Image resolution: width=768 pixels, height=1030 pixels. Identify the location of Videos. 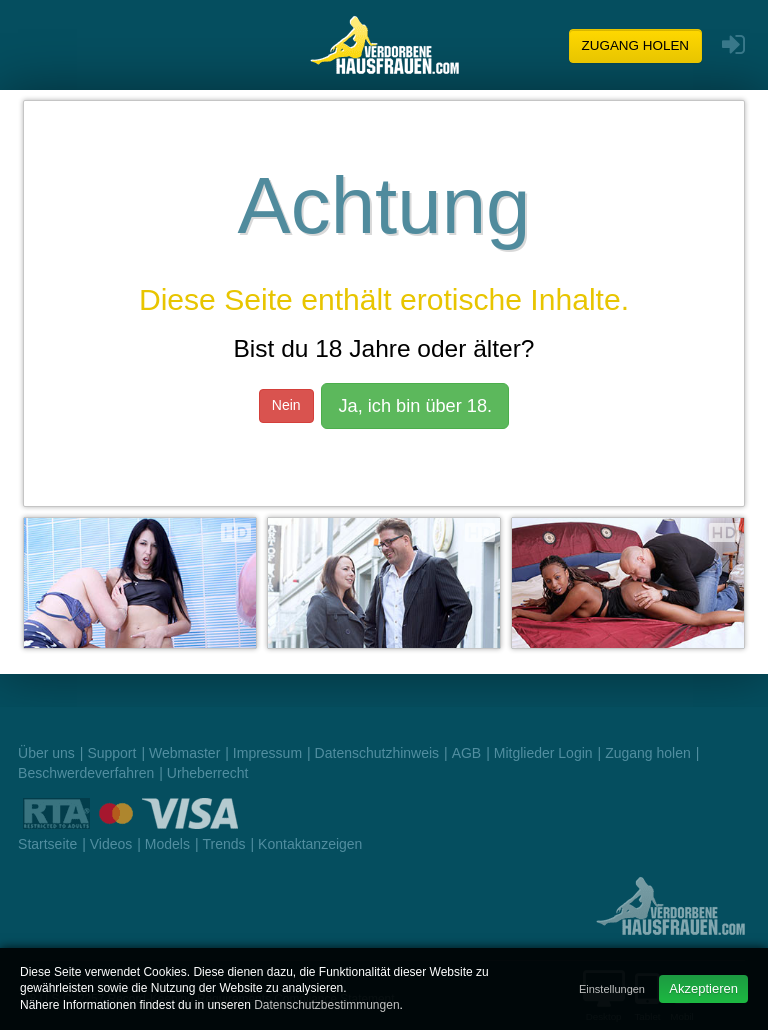
(111, 844).